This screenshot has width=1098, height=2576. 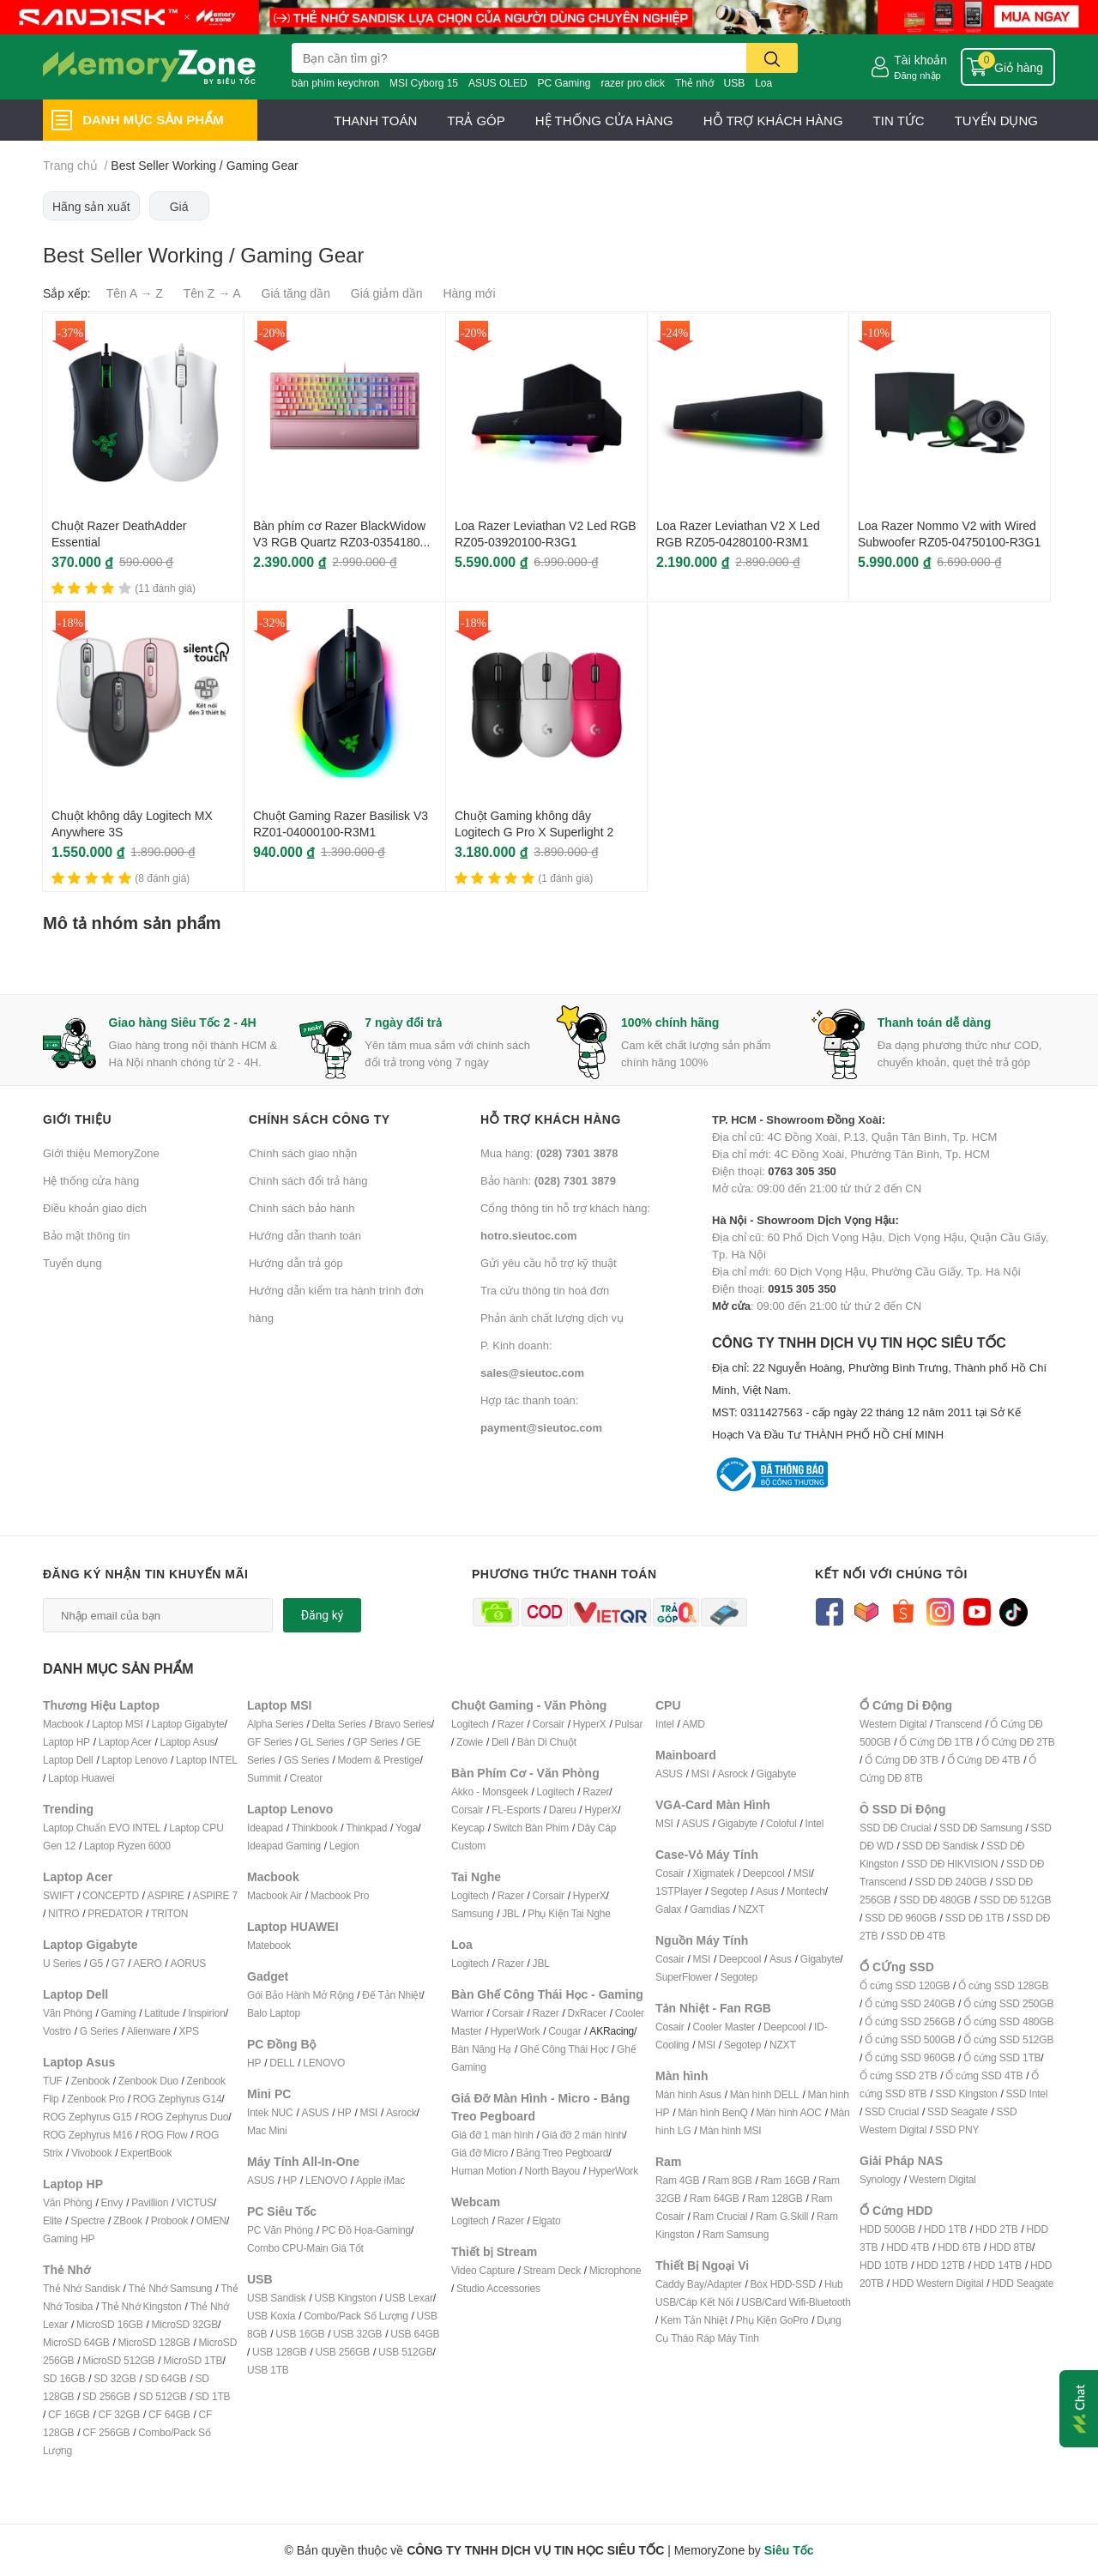 I want to click on Laptop Ryzen 6000, so click(x=127, y=1845).